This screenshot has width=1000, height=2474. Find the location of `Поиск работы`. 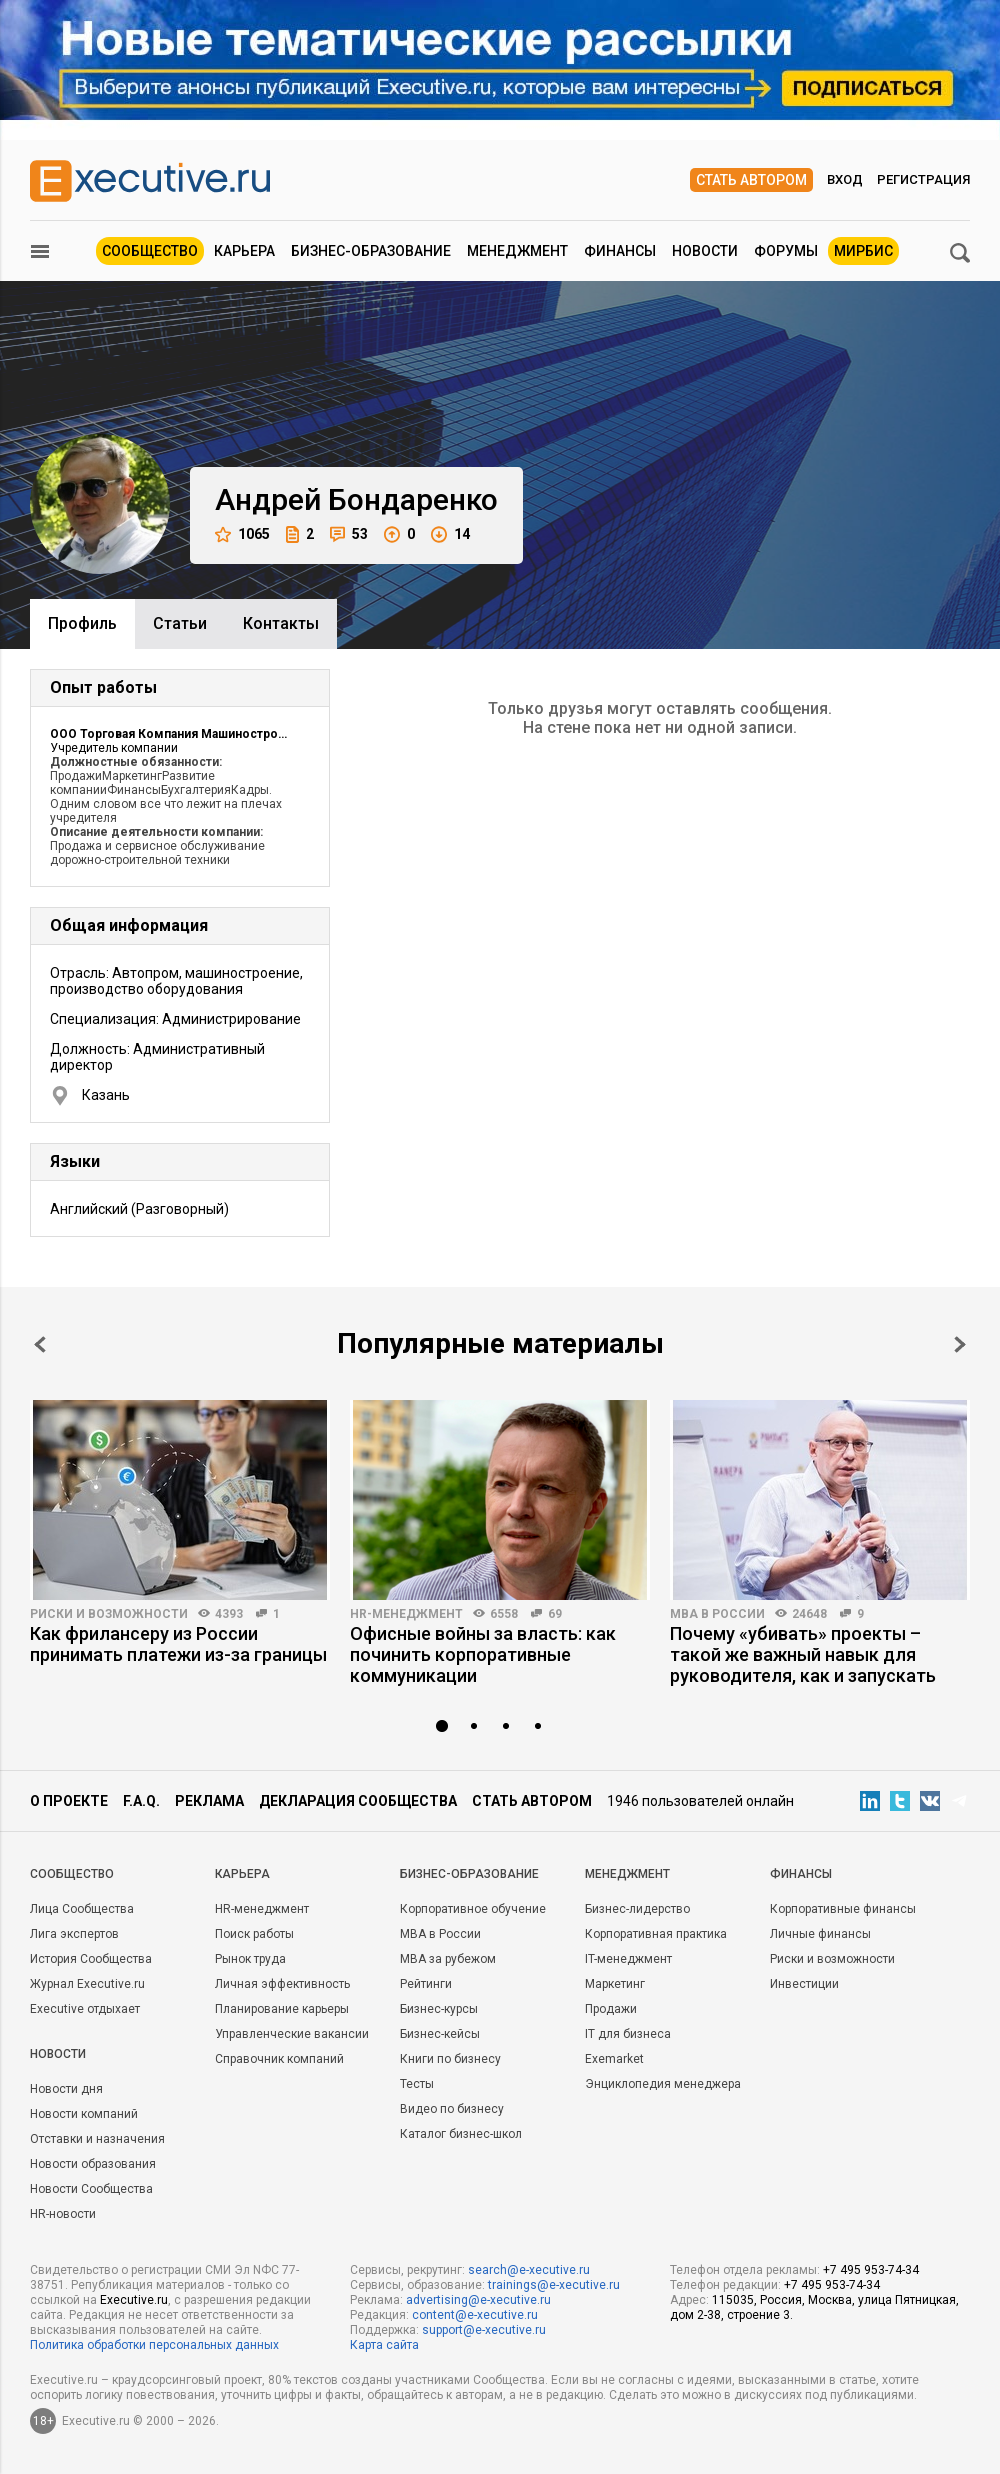

Поиск работы is located at coordinates (254, 1934).